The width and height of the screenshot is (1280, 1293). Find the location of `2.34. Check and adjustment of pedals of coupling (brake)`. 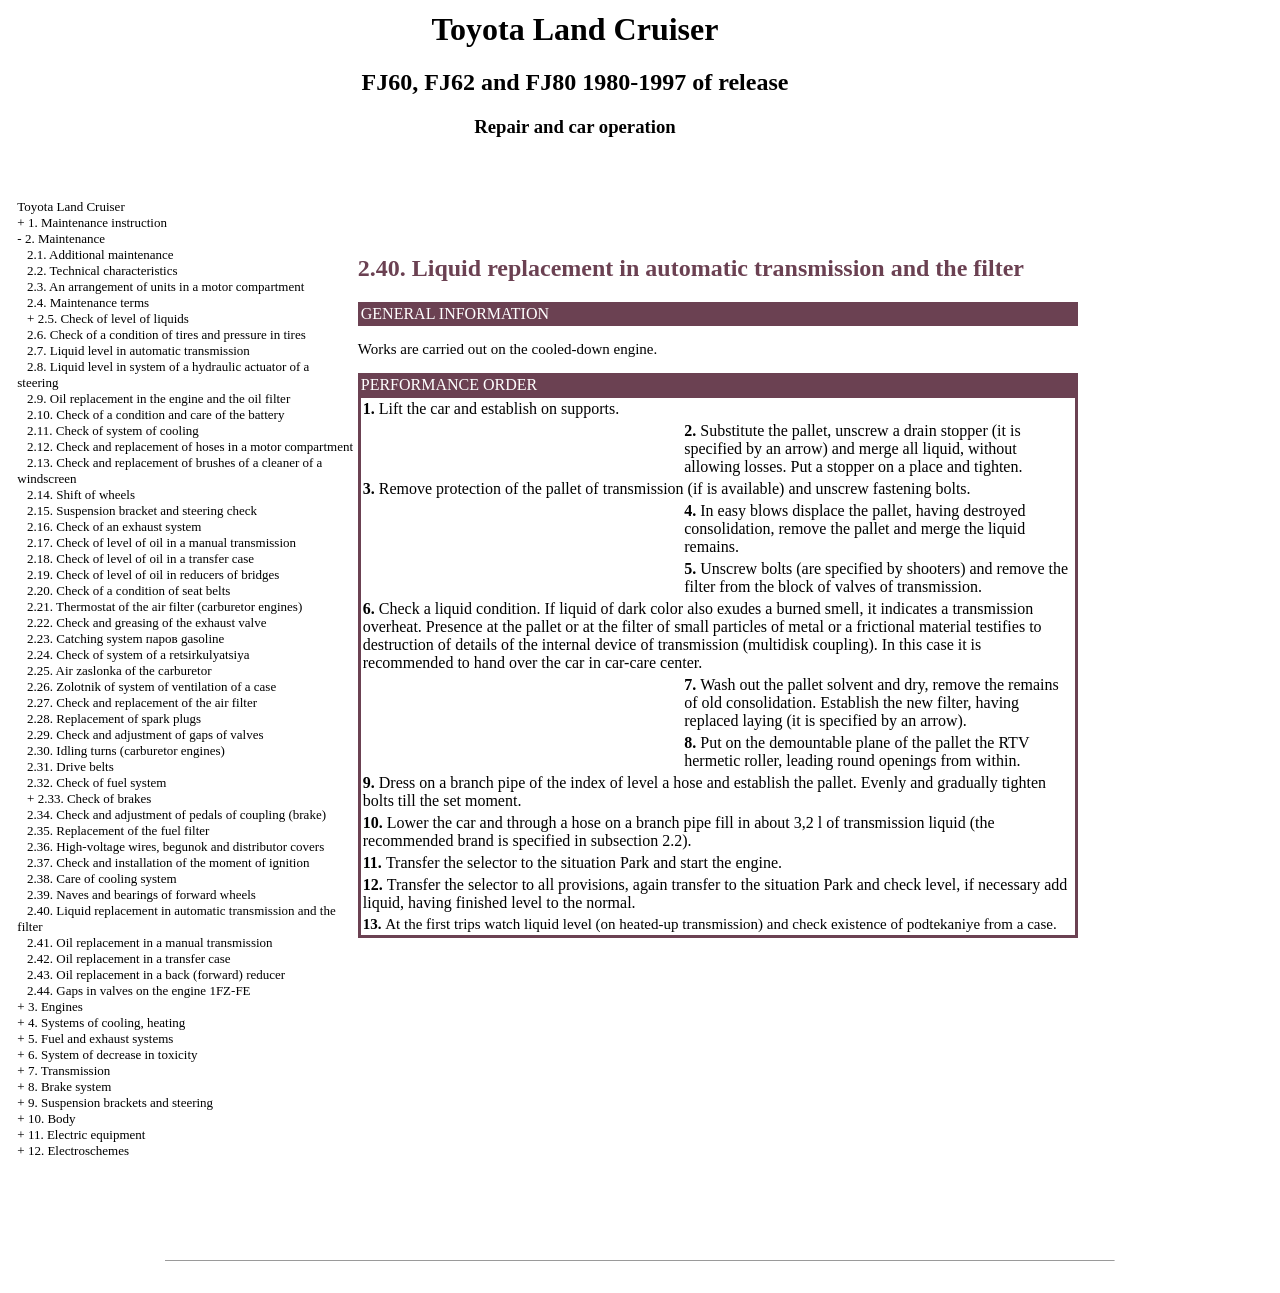

2.34. Check and adjustment of pedals of coupling (brake) is located at coordinates (176, 814).